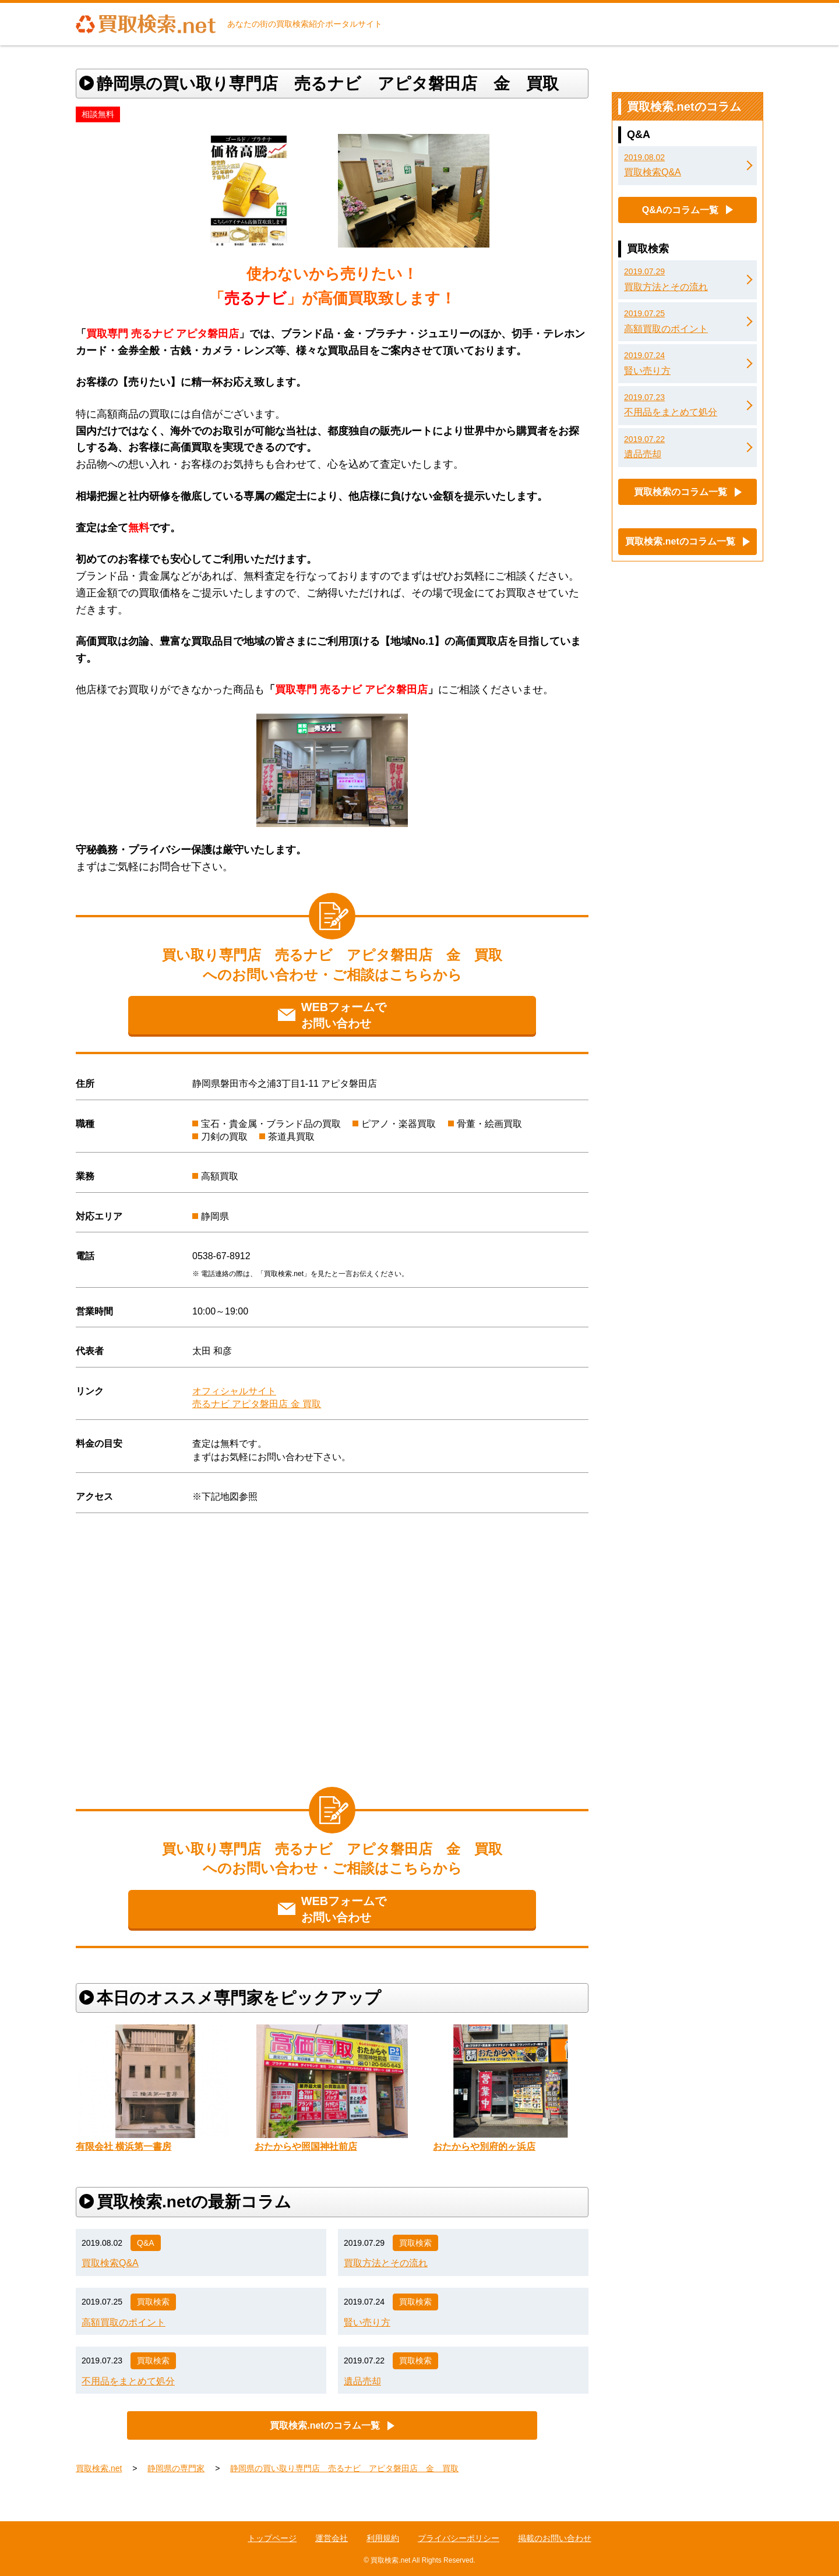 This screenshot has height=2576, width=839. What do you see at coordinates (386, 2263) in the screenshot?
I see `買取方法とその流れ` at bounding box center [386, 2263].